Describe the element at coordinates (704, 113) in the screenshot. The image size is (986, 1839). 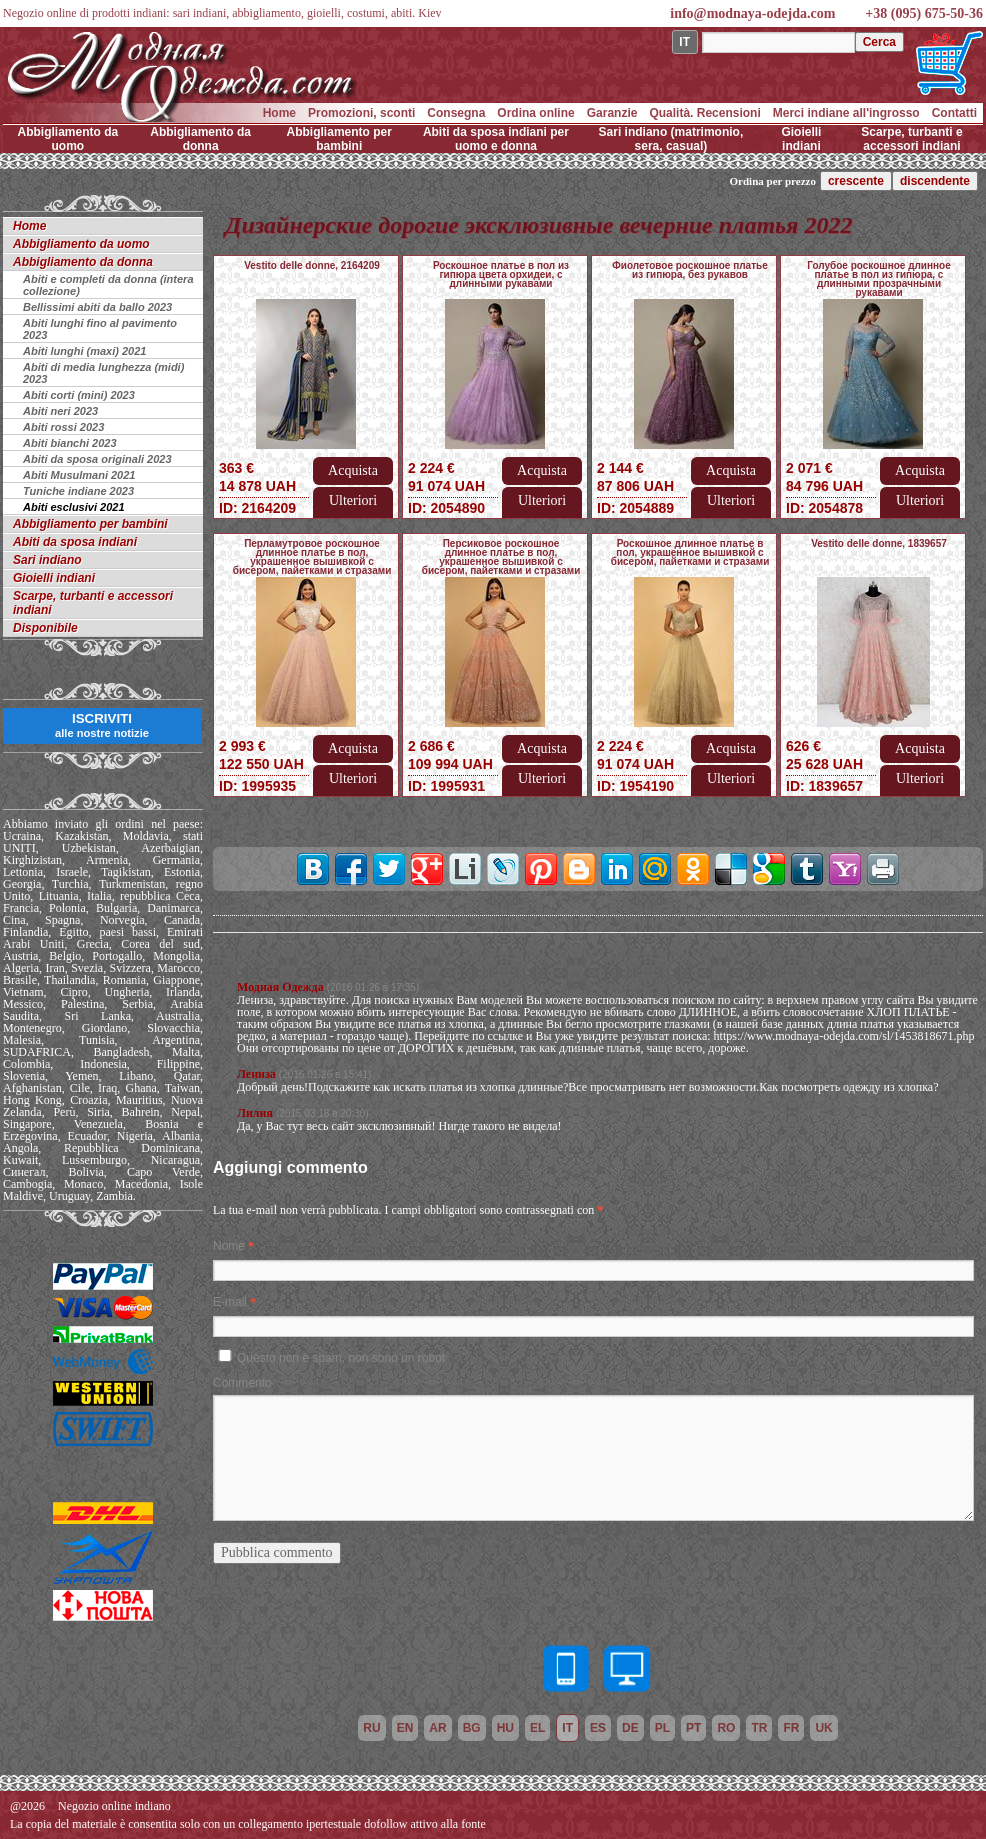
I see `Qualità. Recensioni` at that location.